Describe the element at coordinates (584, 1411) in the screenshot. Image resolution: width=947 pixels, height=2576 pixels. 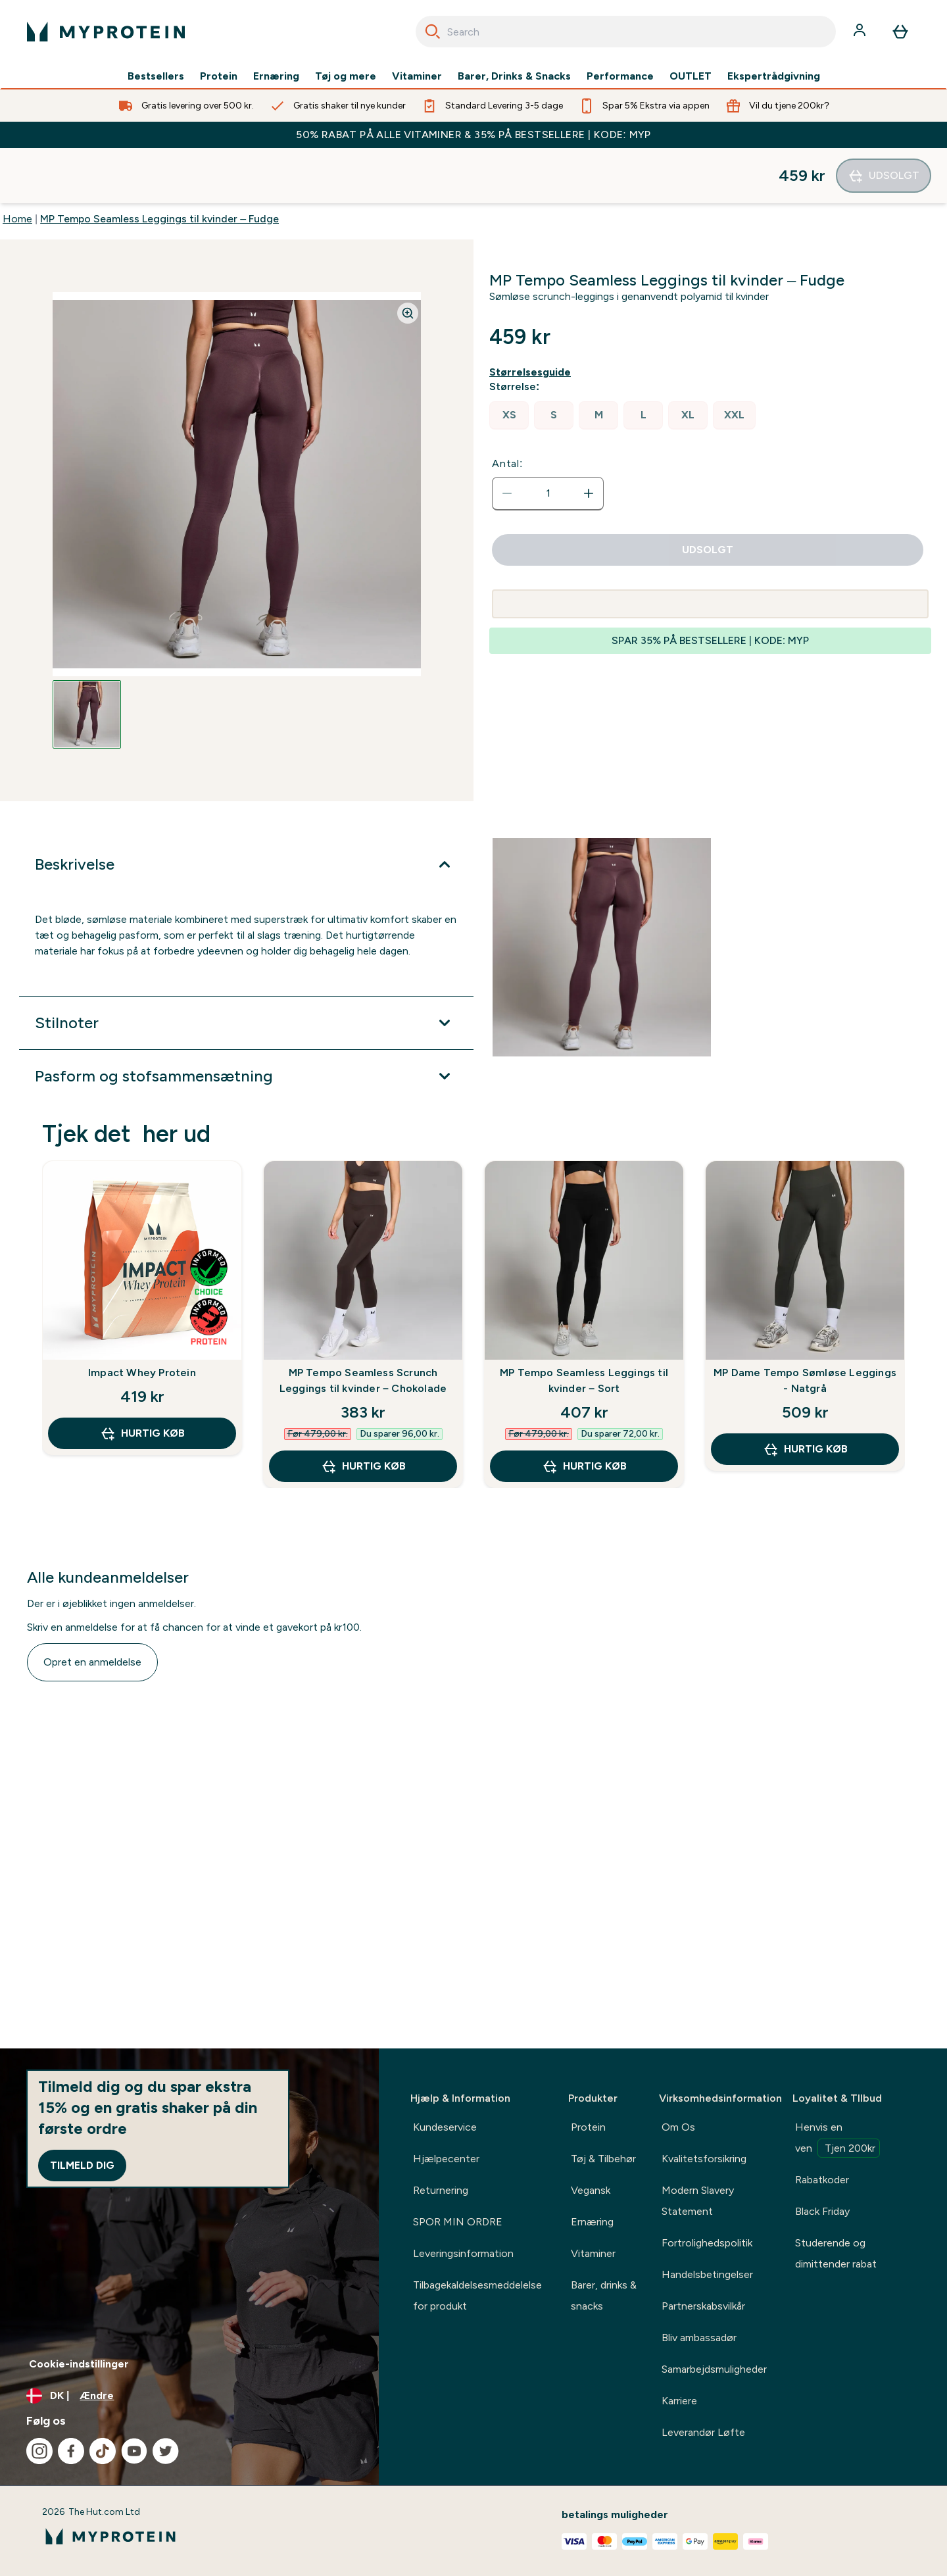
I see `Hurtig køb [Hurtig køb MP Tempo Seamless Leggings til kvinder – Sort]` at that location.